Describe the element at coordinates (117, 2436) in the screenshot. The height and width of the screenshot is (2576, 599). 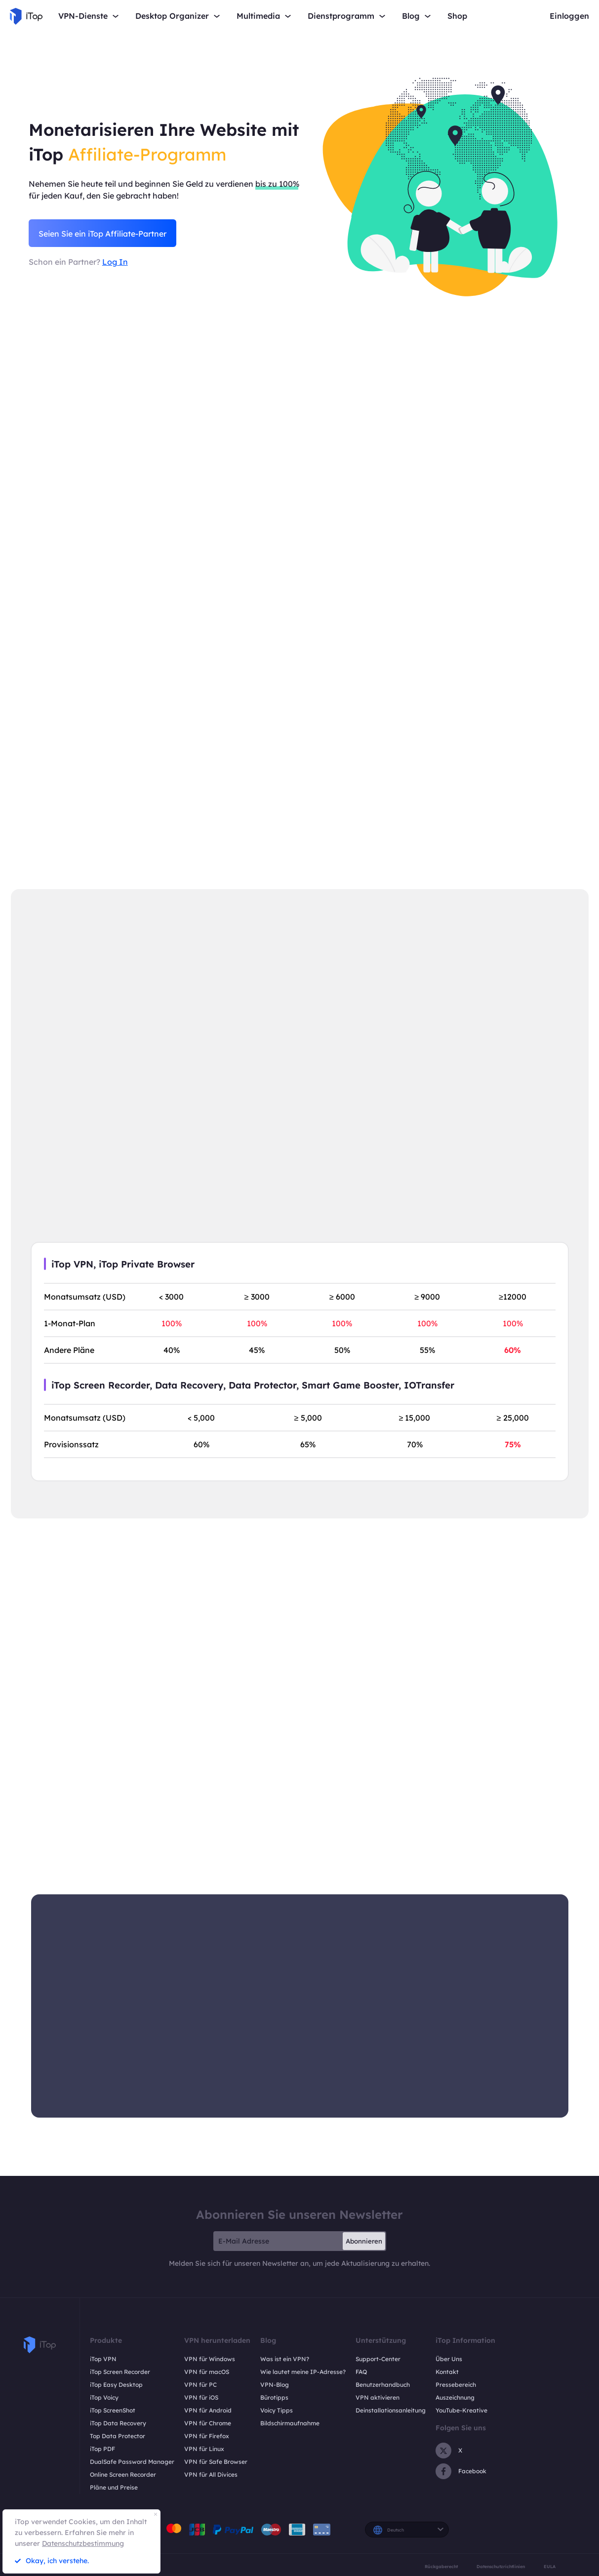
I see `Top Data Protector` at that location.